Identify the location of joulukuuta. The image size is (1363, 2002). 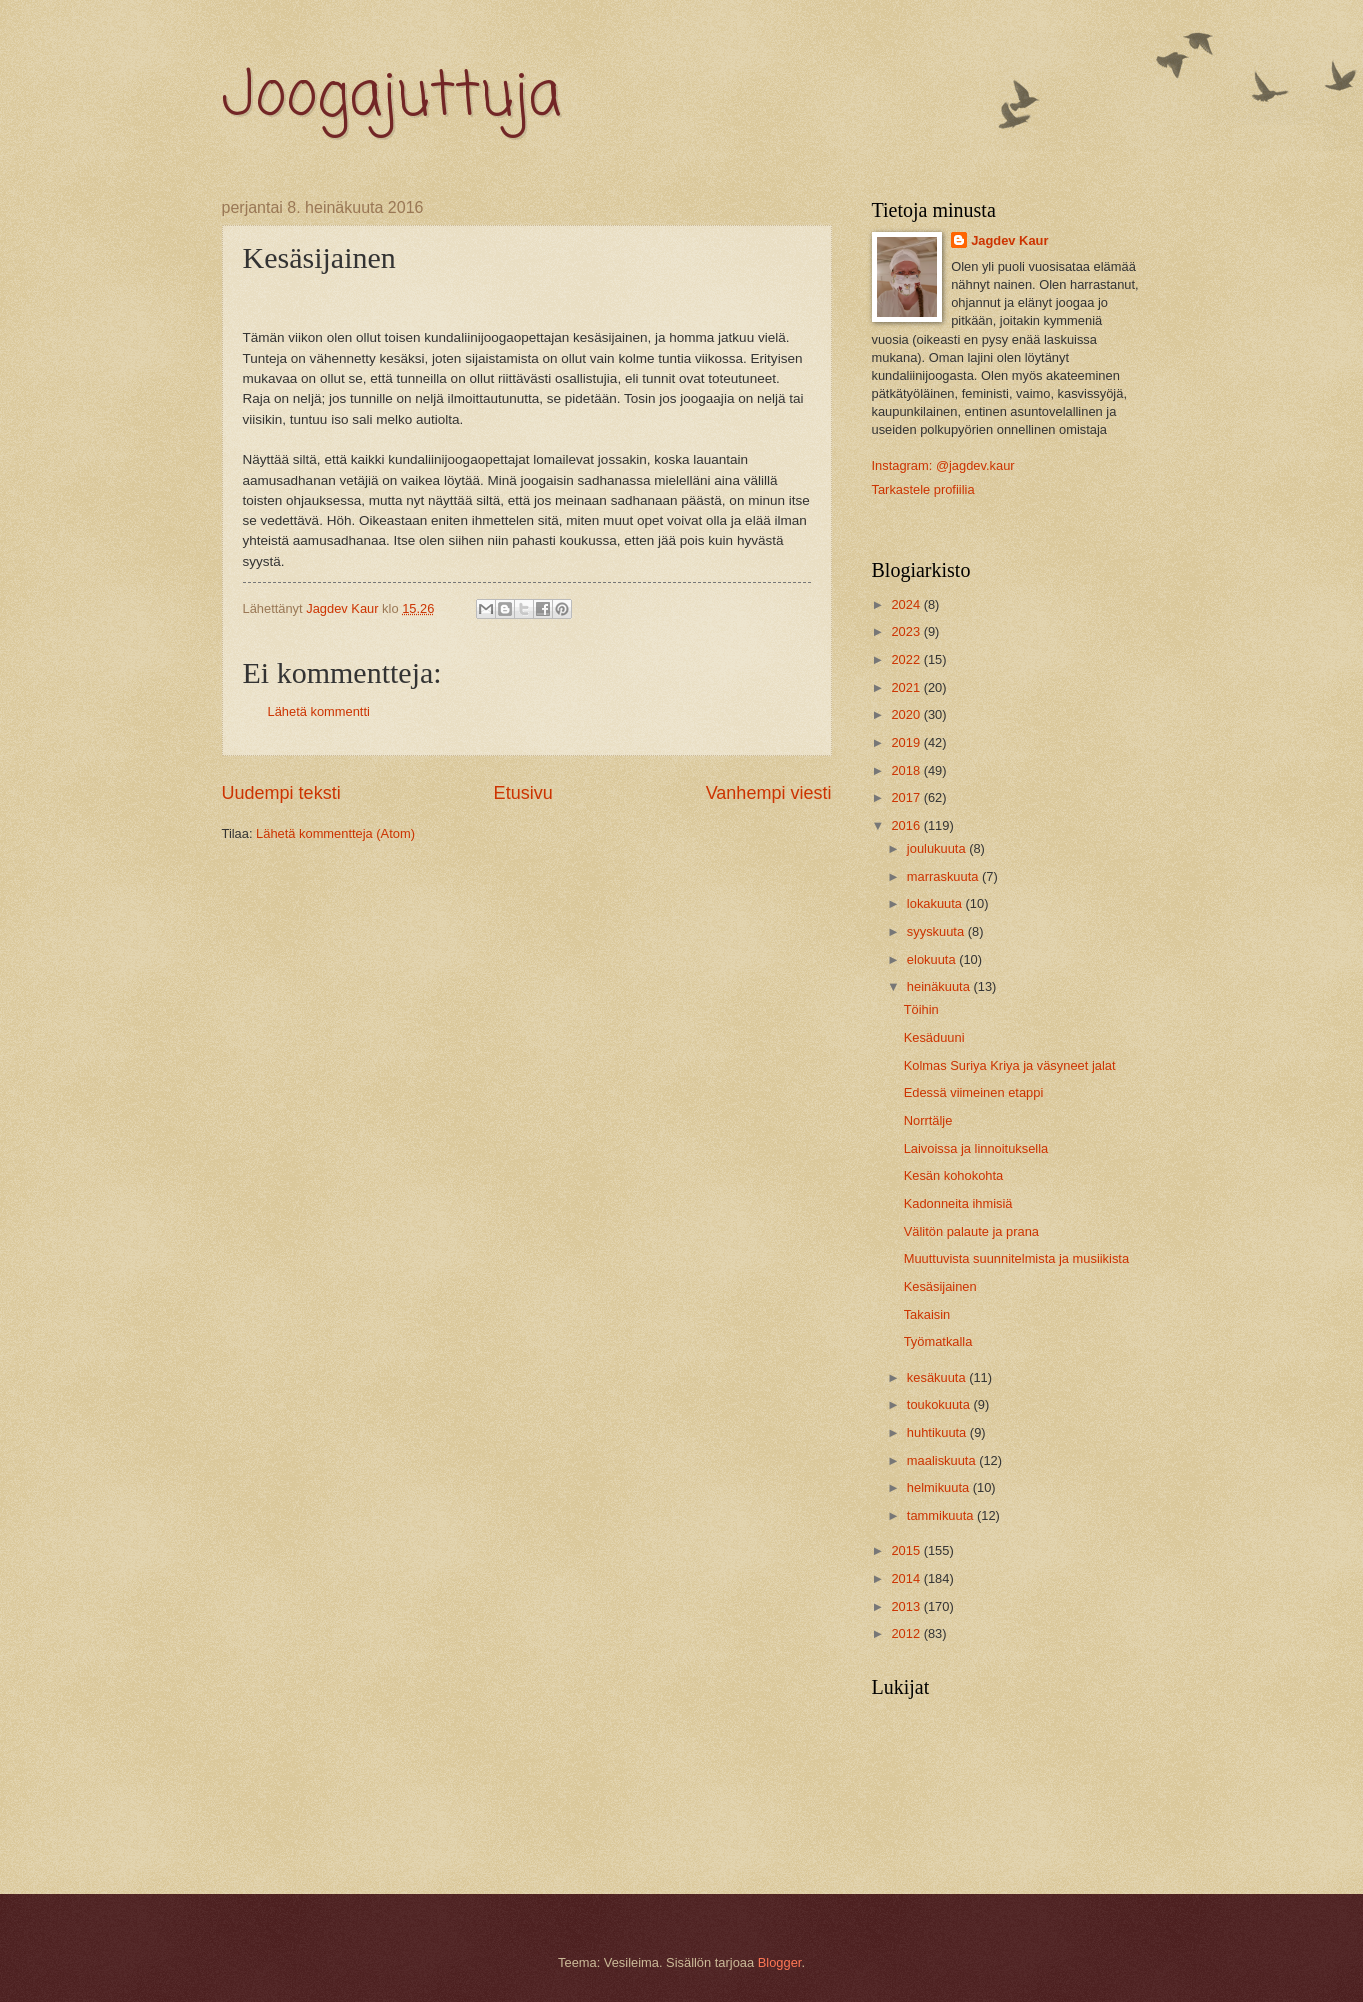
(938, 848).